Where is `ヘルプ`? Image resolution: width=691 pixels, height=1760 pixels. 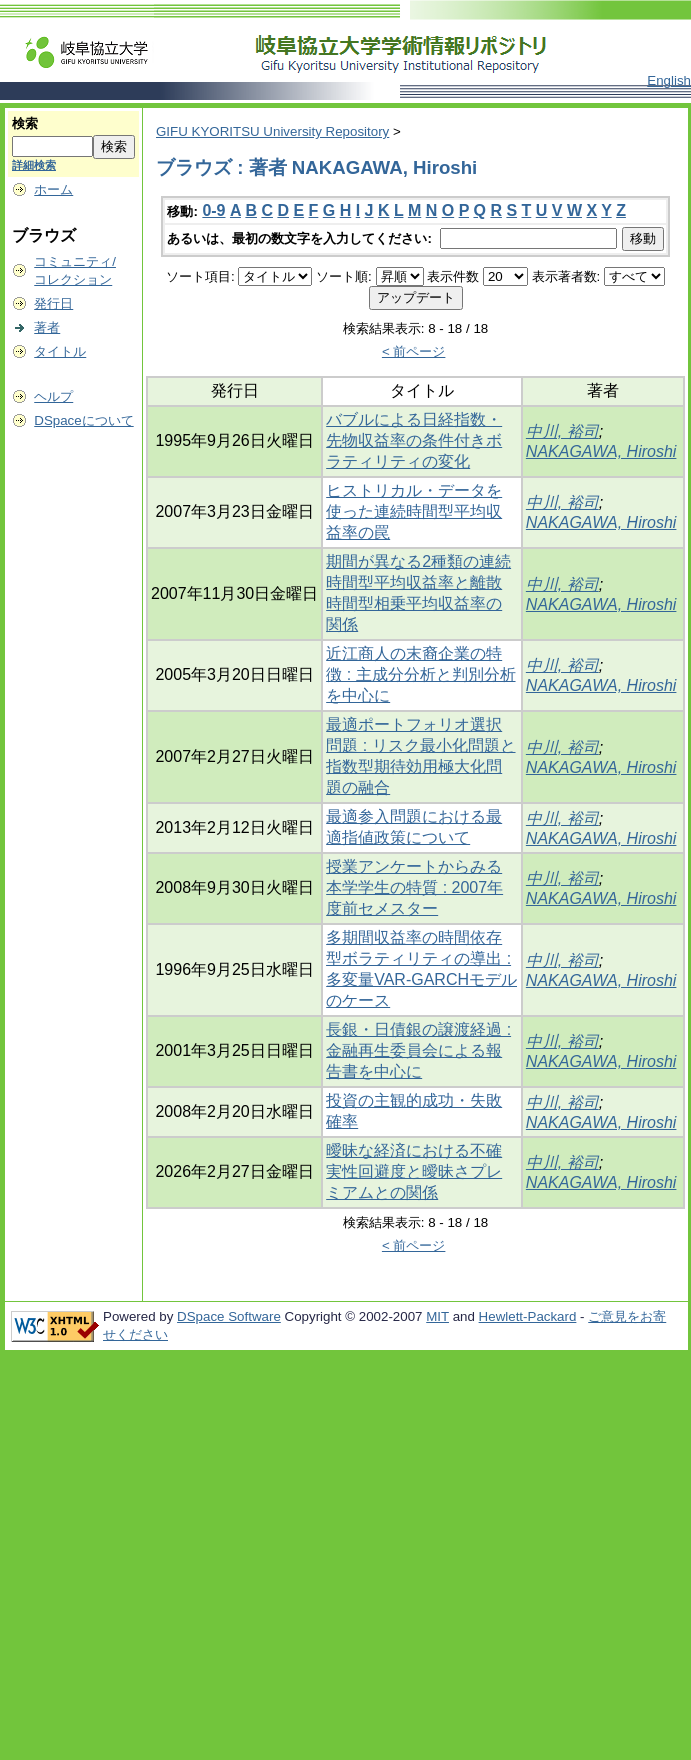 ヘルプ is located at coordinates (53, 396).